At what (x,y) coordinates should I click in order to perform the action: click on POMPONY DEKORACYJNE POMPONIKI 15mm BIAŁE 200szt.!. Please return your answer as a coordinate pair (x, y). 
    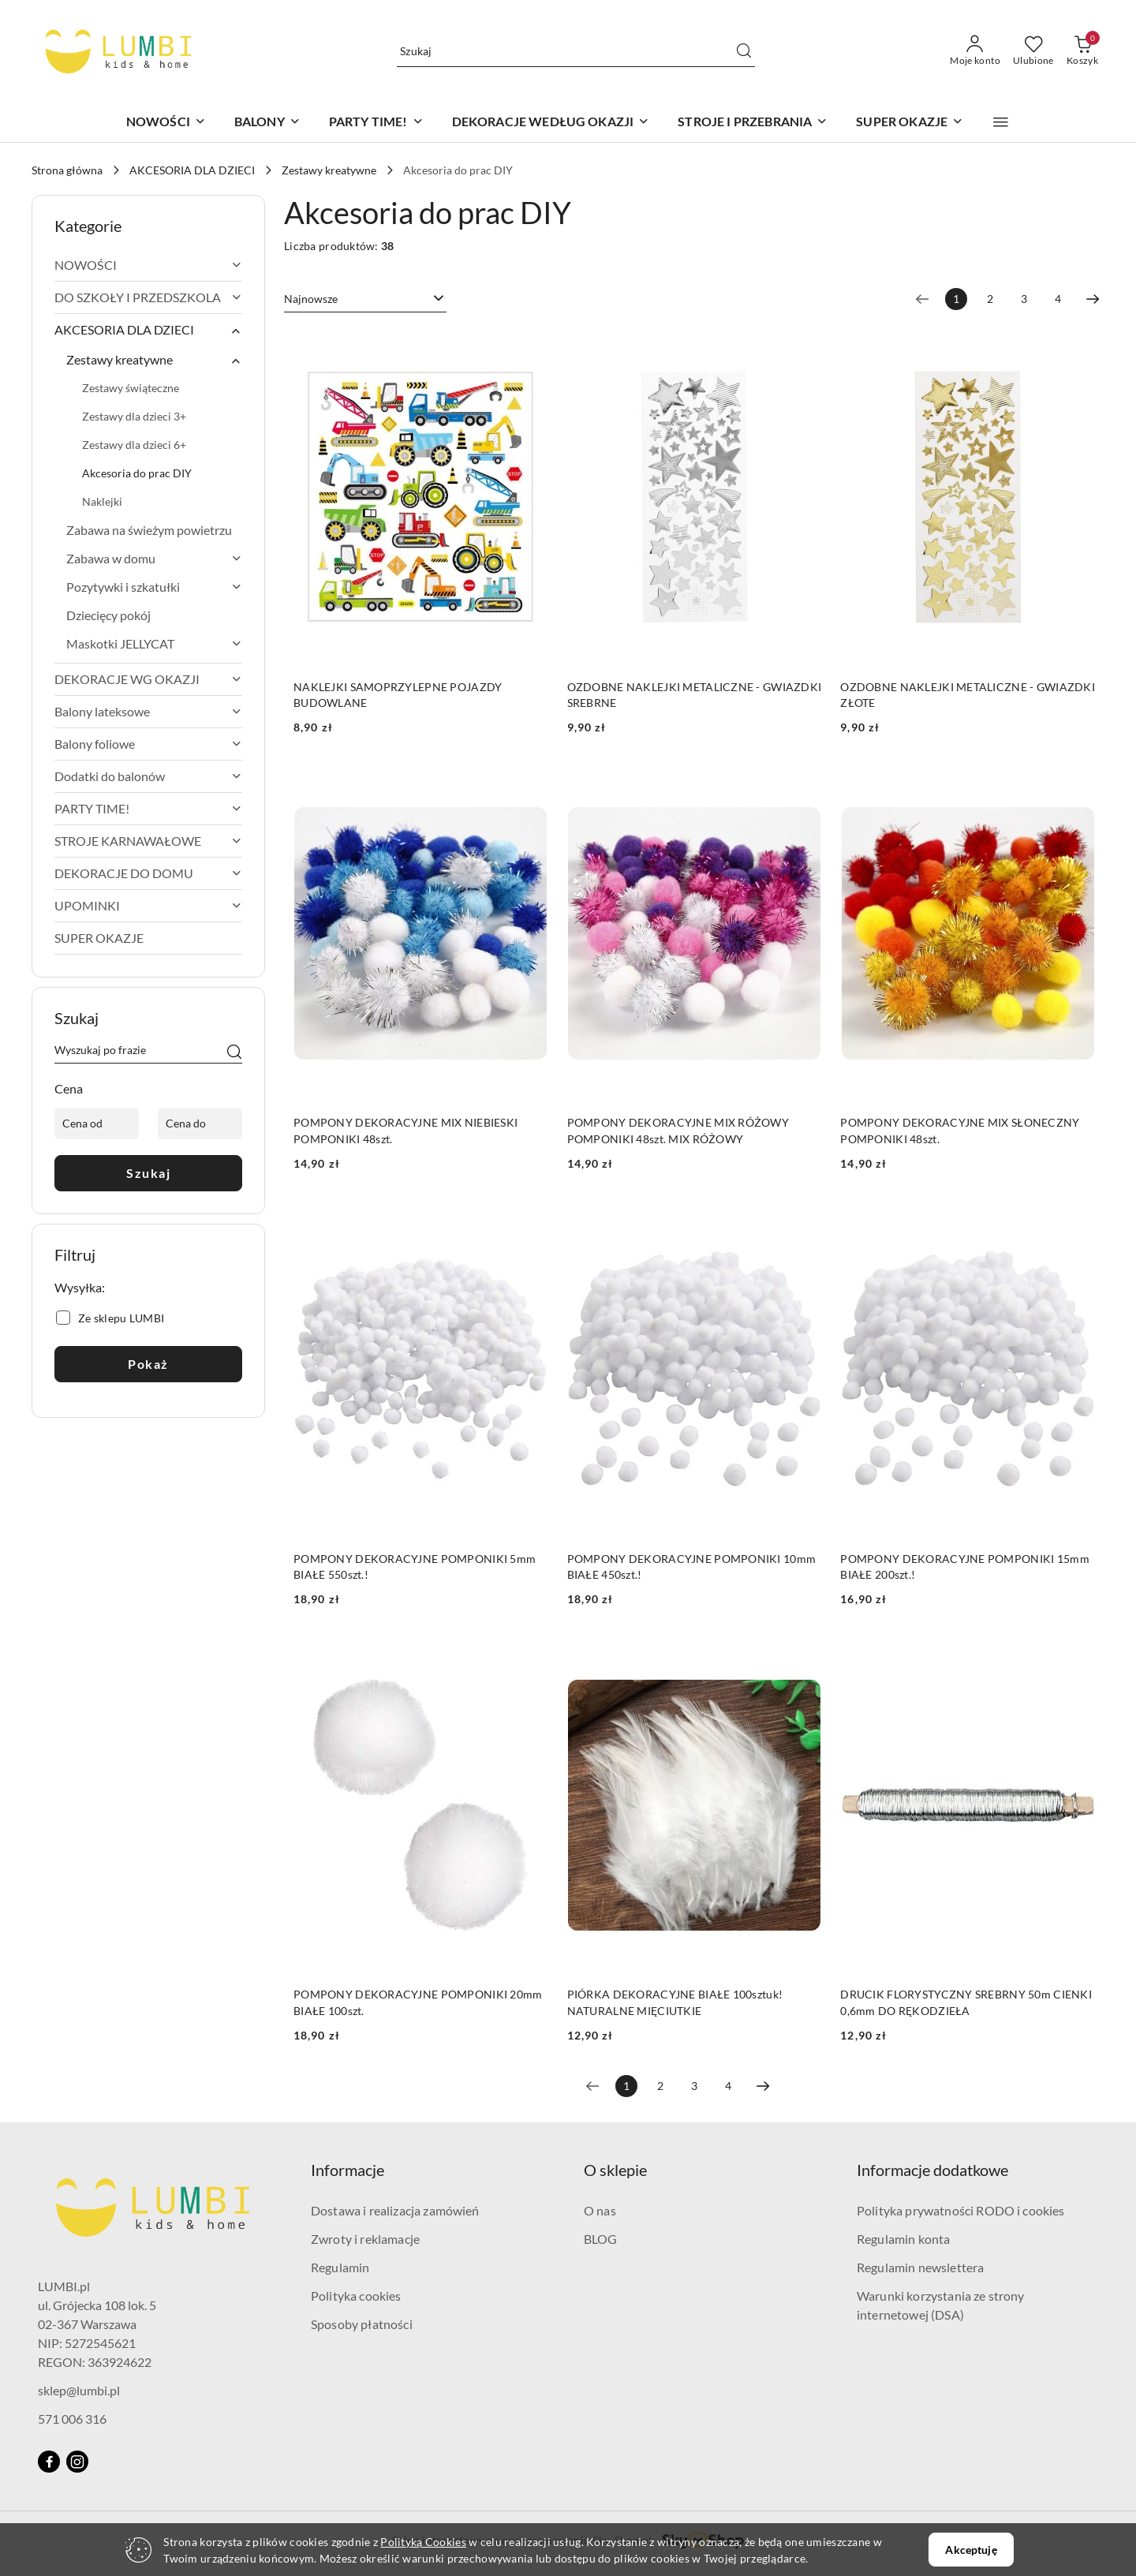
    Looking at the image, I should click on (964, 1566).